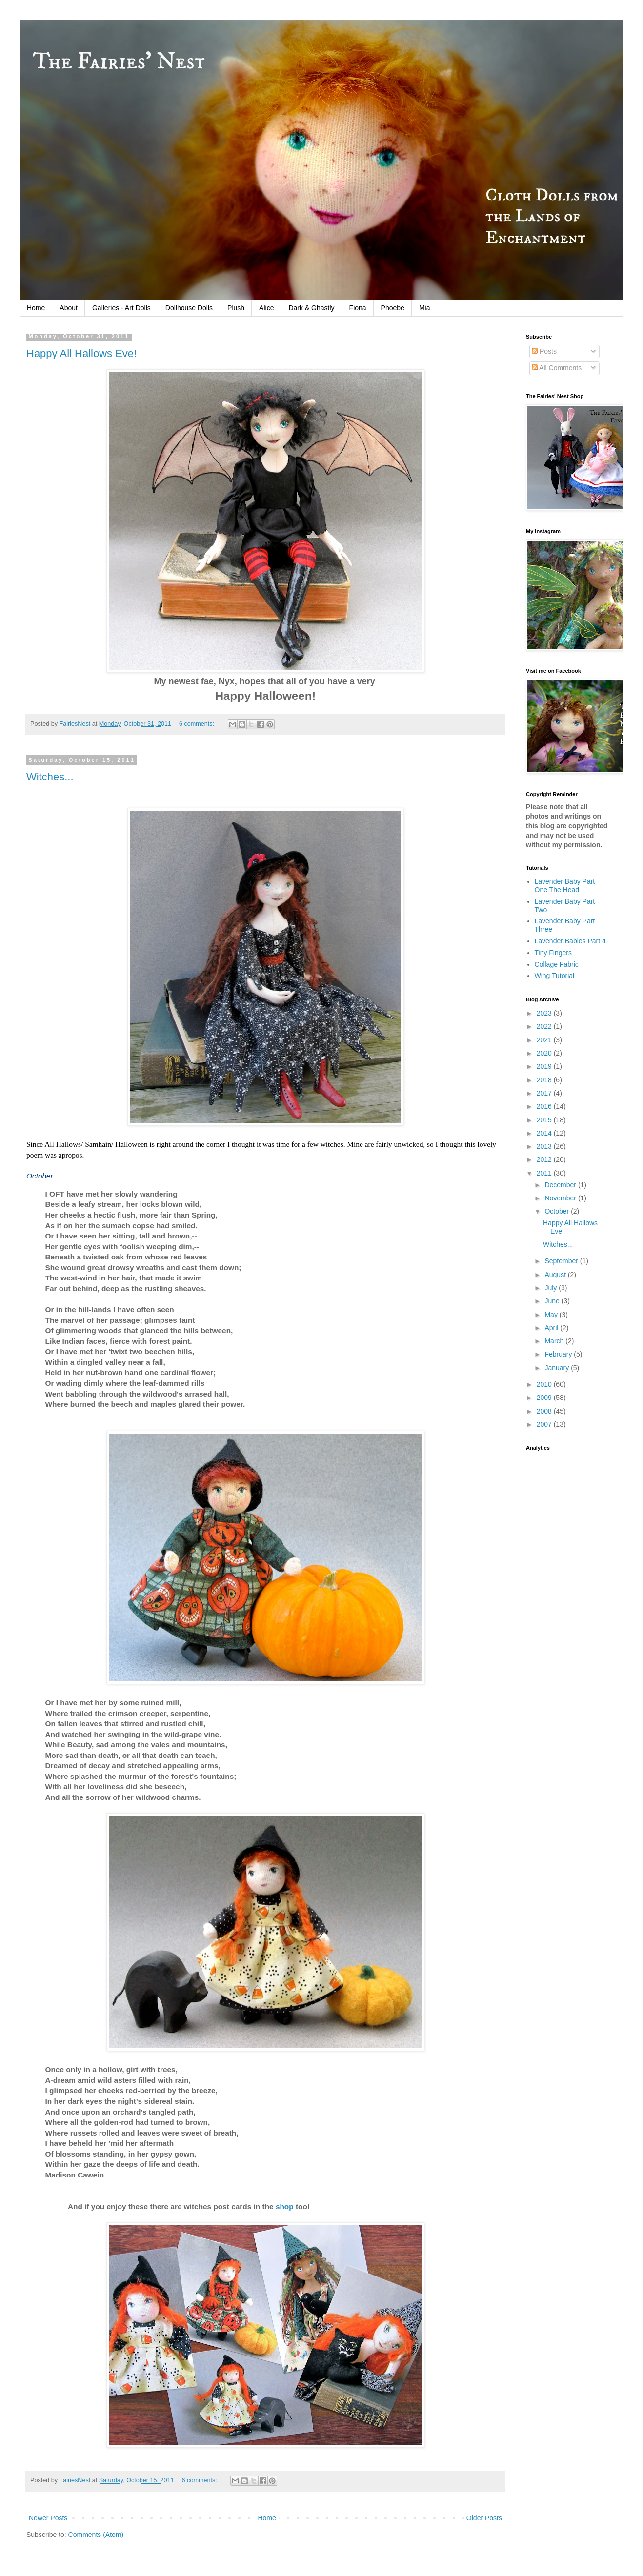 This screenshot has height=2576, width=643. I want to click on Plush, so click(235, 308).